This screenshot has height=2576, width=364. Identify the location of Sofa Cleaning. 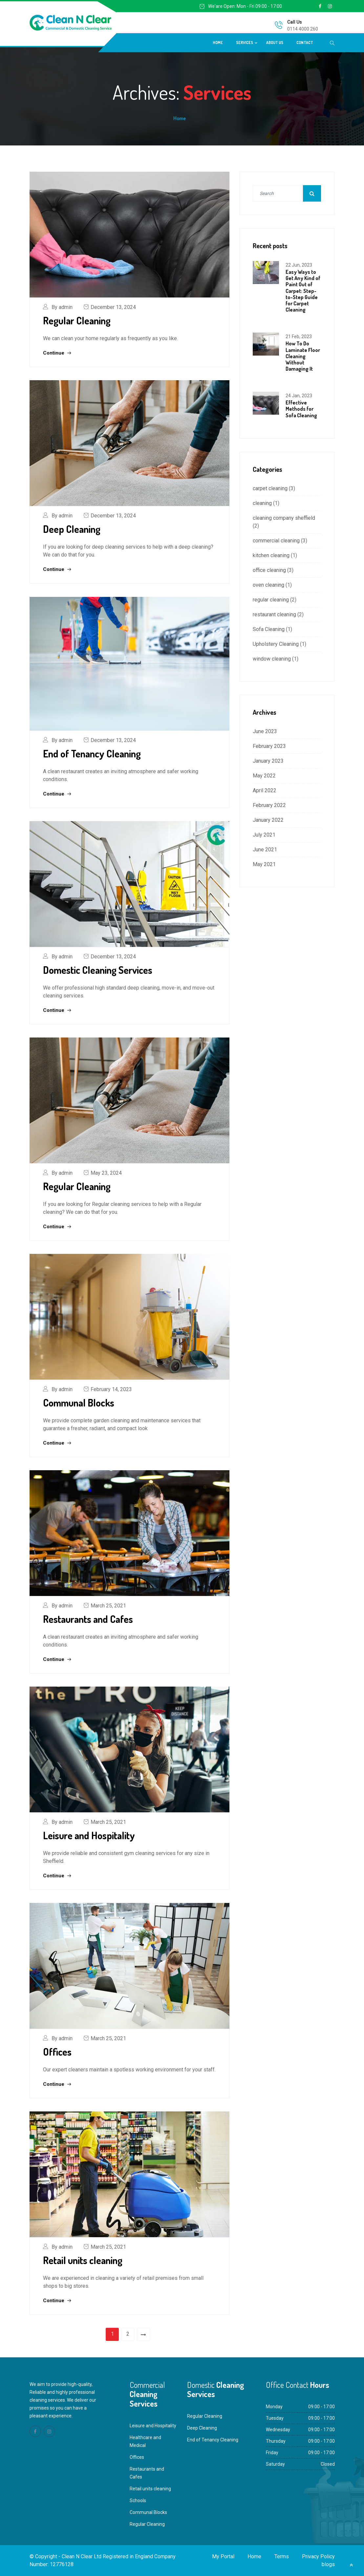
(269, 629).